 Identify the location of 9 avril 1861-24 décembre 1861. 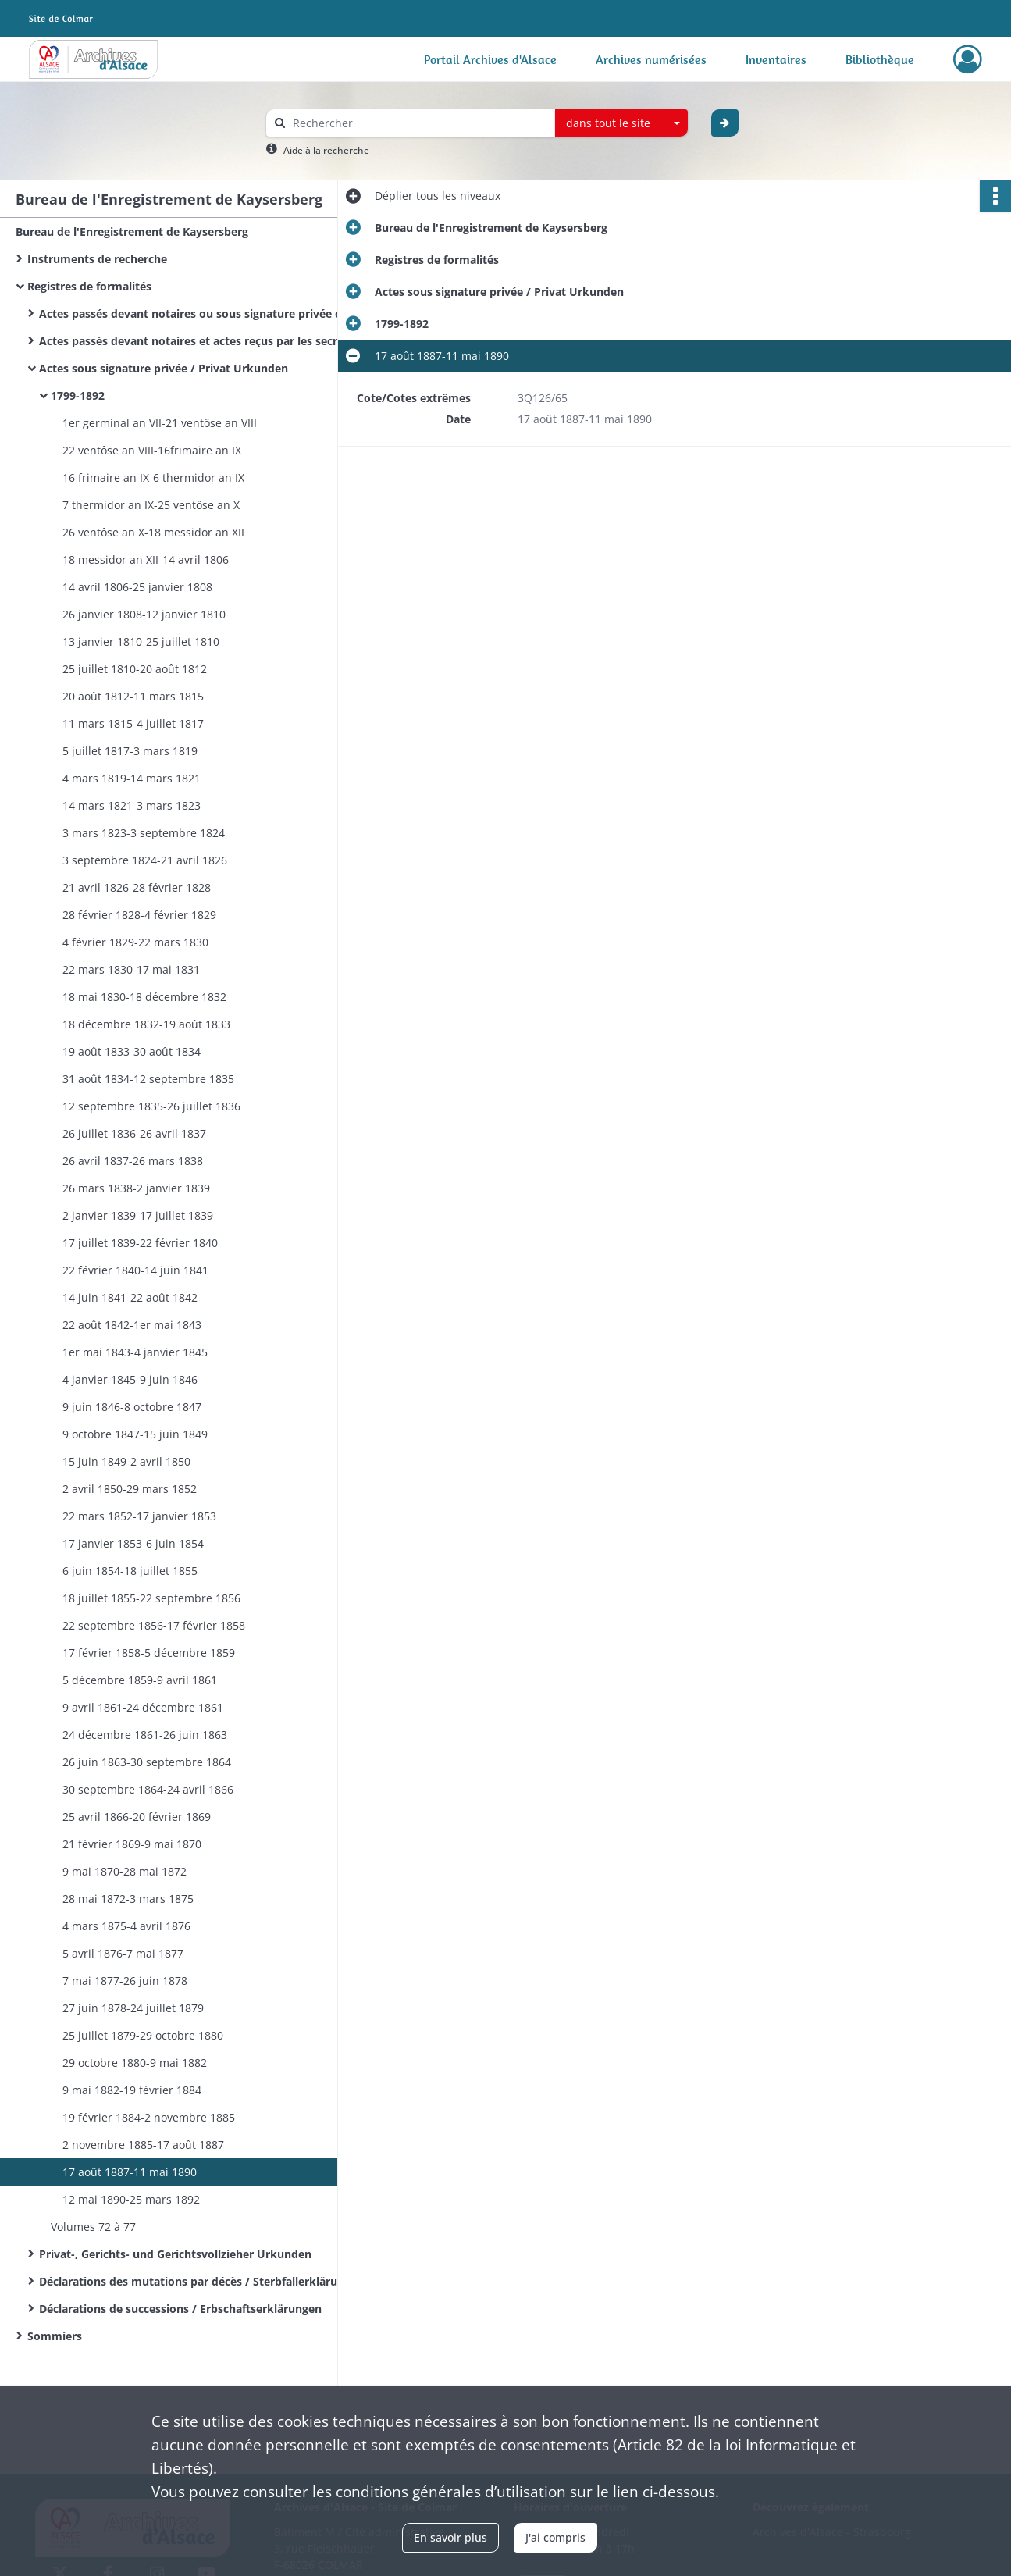
(142, 1707).